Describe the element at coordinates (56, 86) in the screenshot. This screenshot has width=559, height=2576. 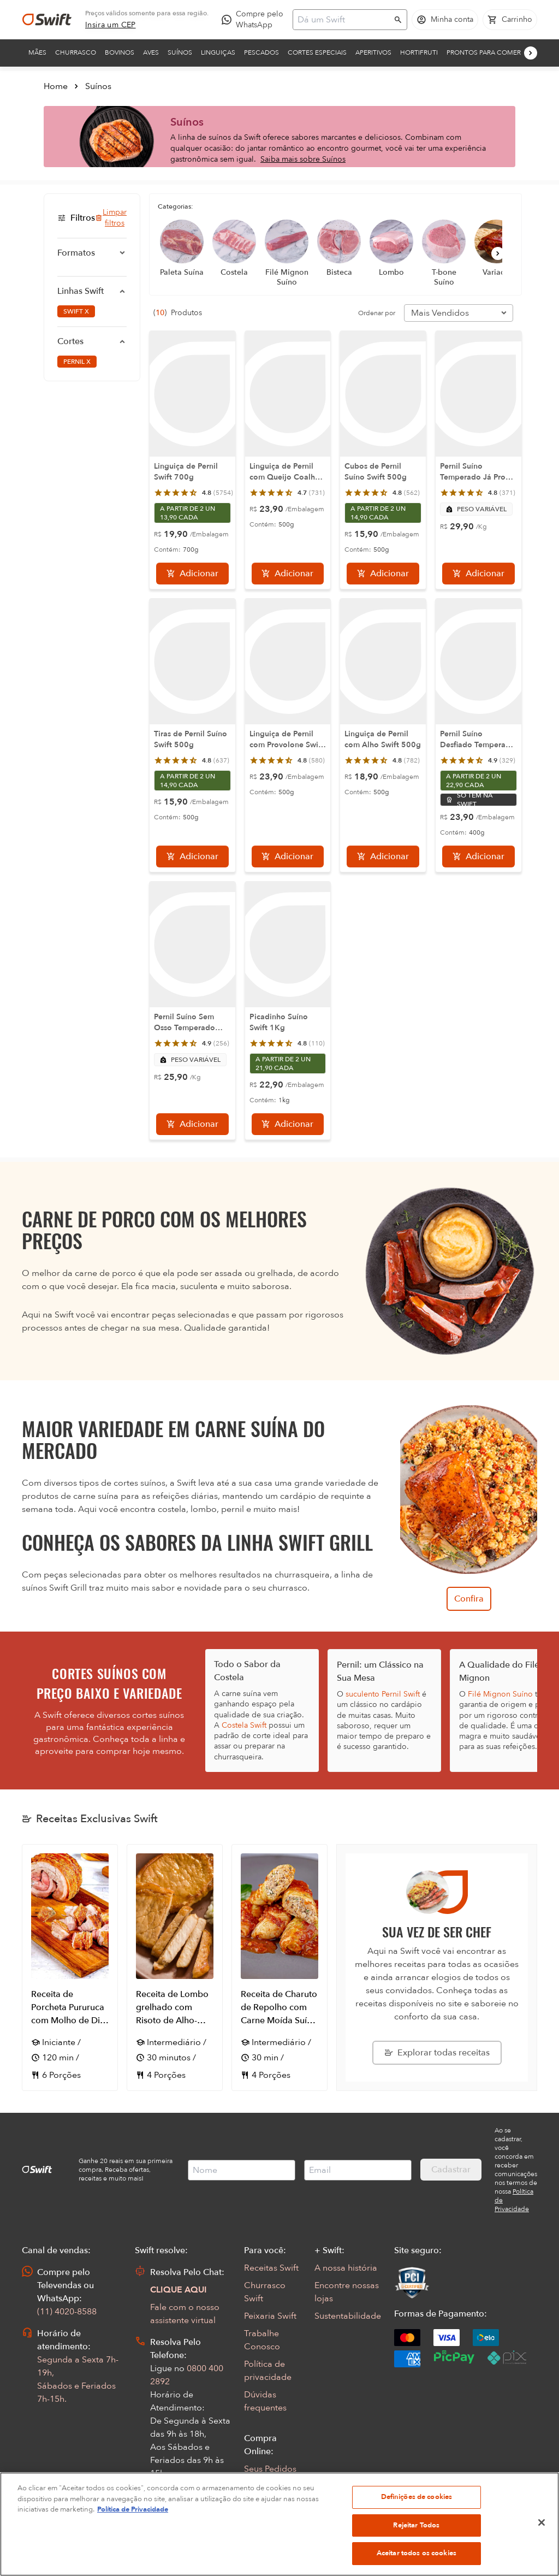
I see `Home` at that location.